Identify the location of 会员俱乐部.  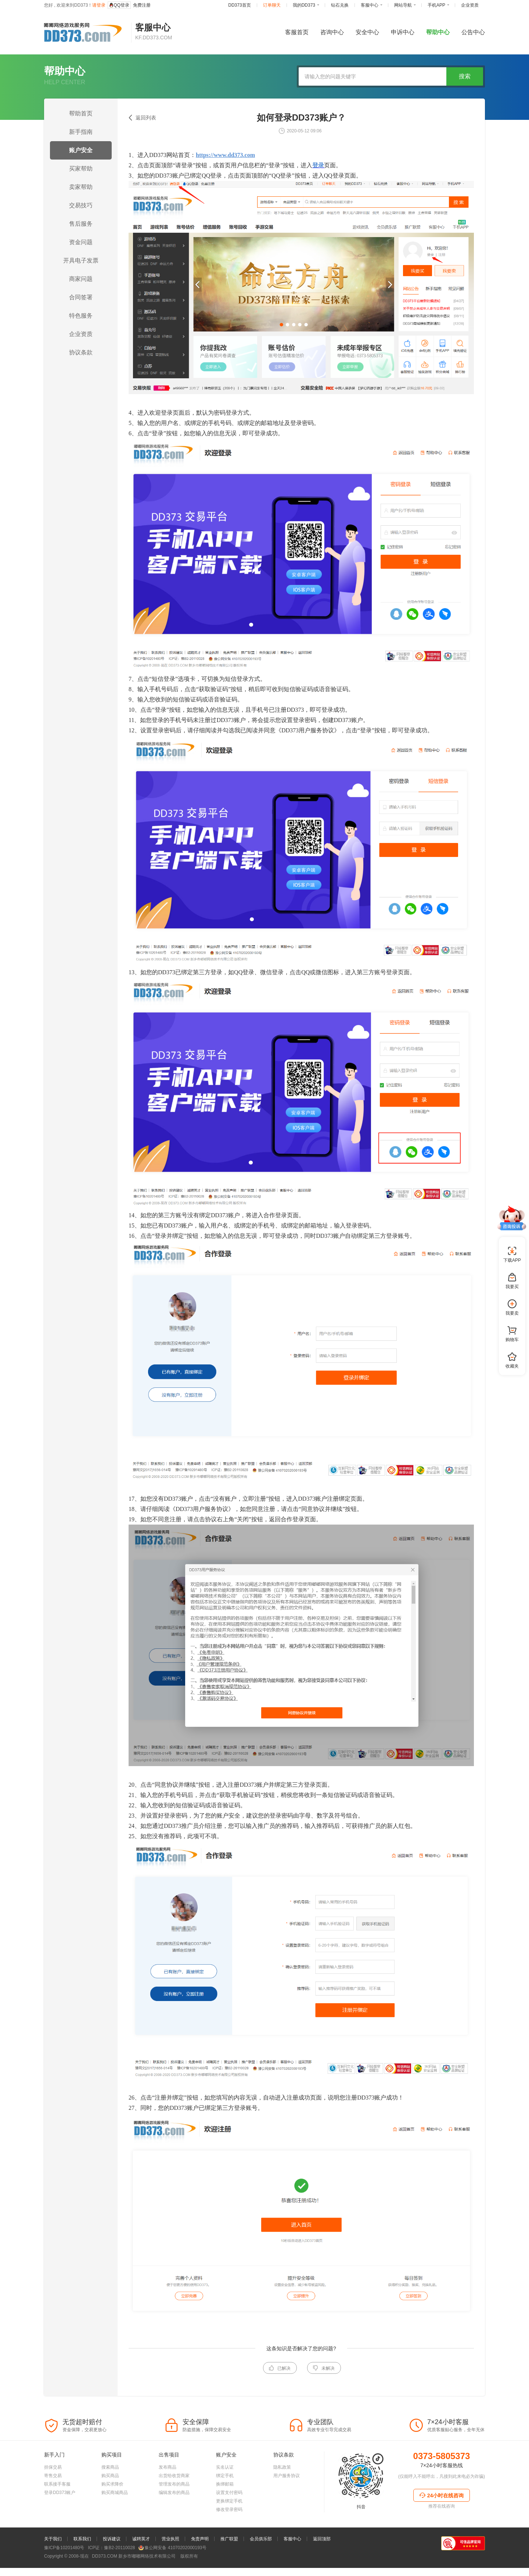
(261, 2561).